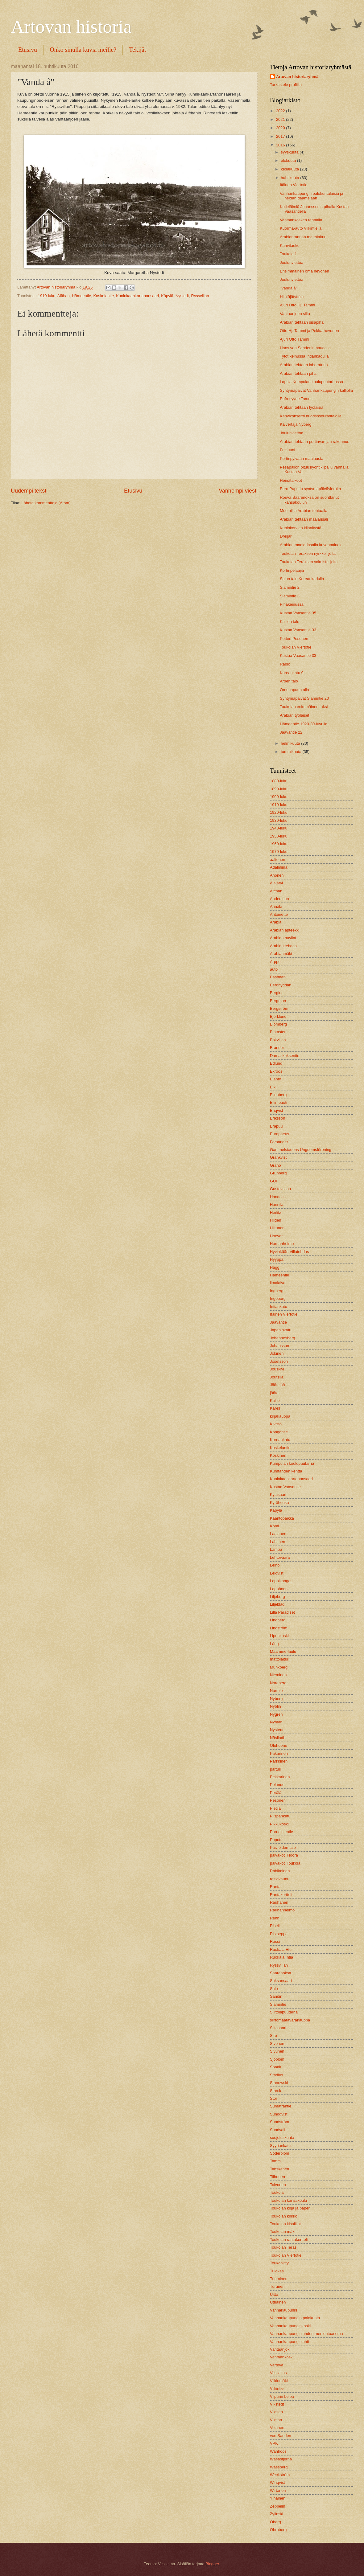  I want to click on Joulunviettoa, so click(291, 262).